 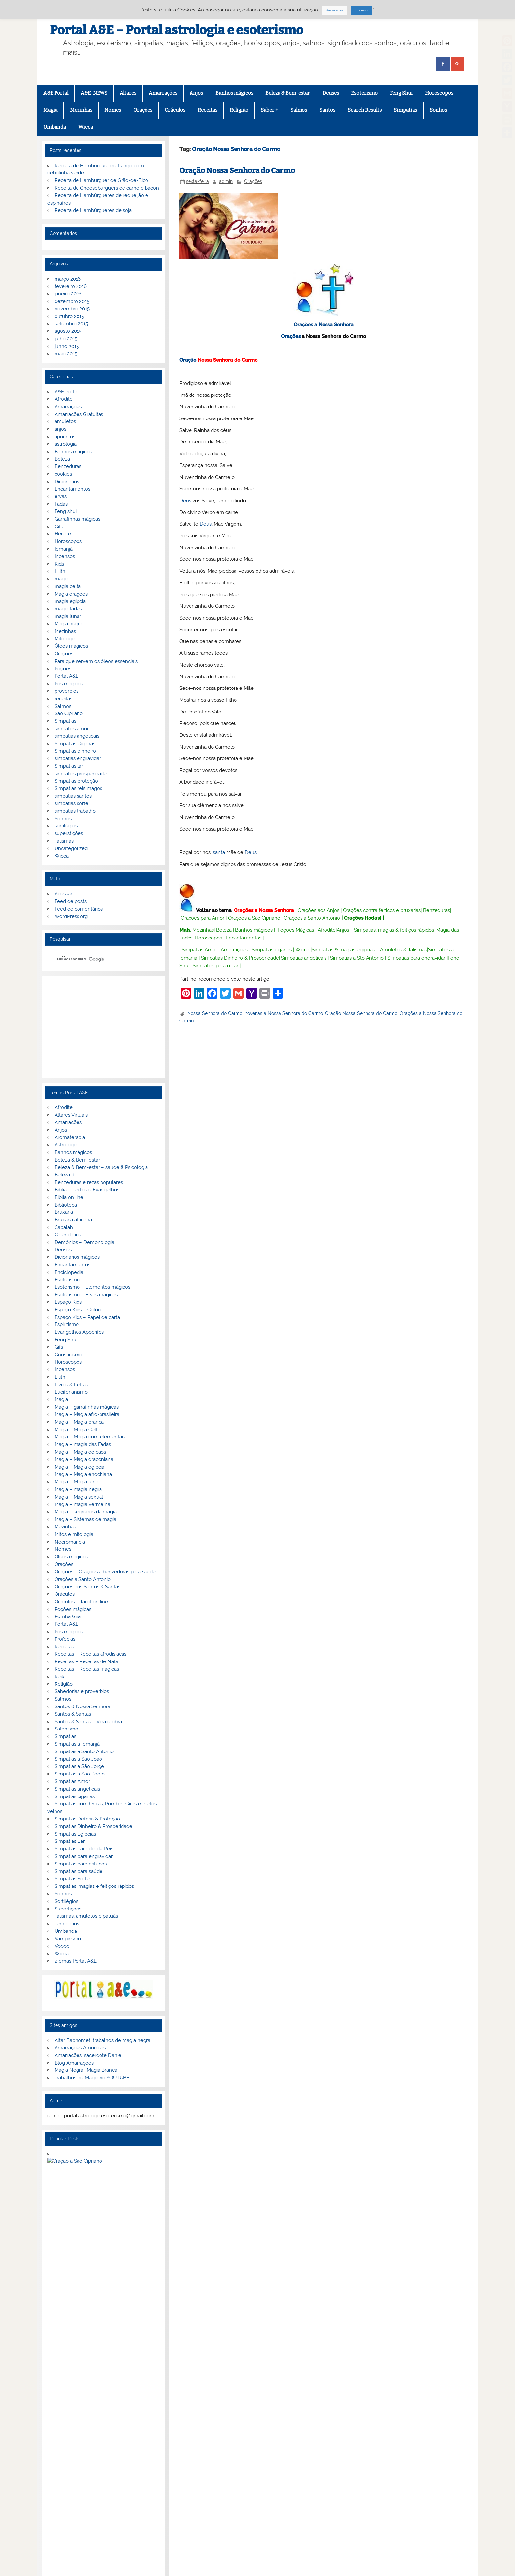 I want to click on Beleza-1, so click(x=64, y=1175).